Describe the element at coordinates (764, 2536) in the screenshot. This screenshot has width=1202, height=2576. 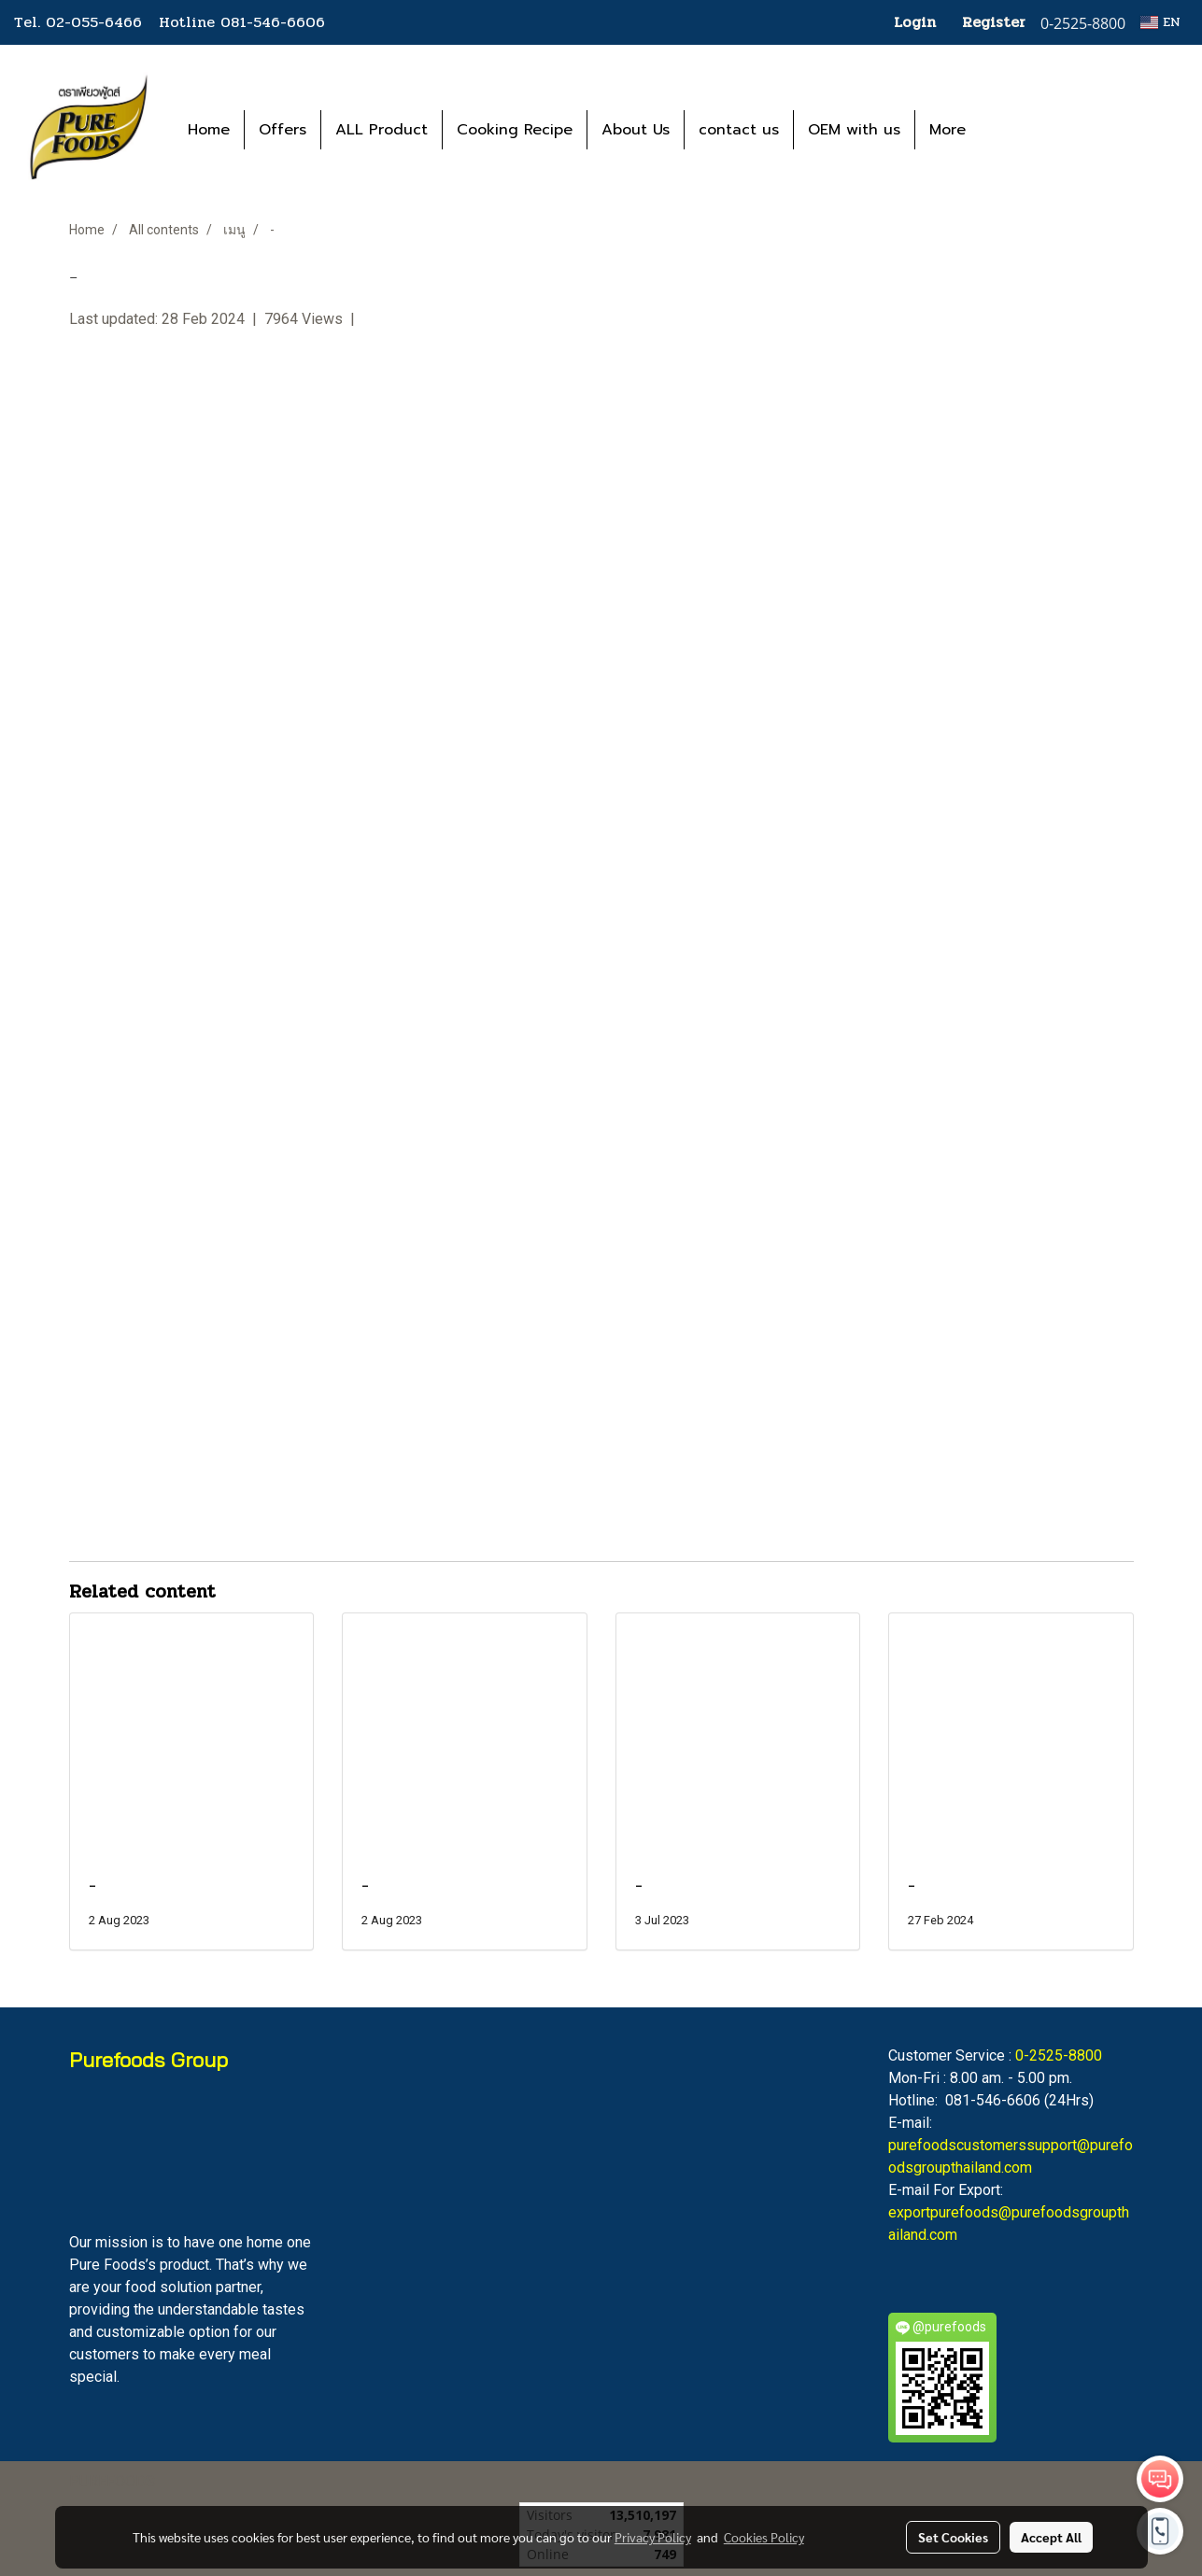
I see `Cookies Policy` at that location.